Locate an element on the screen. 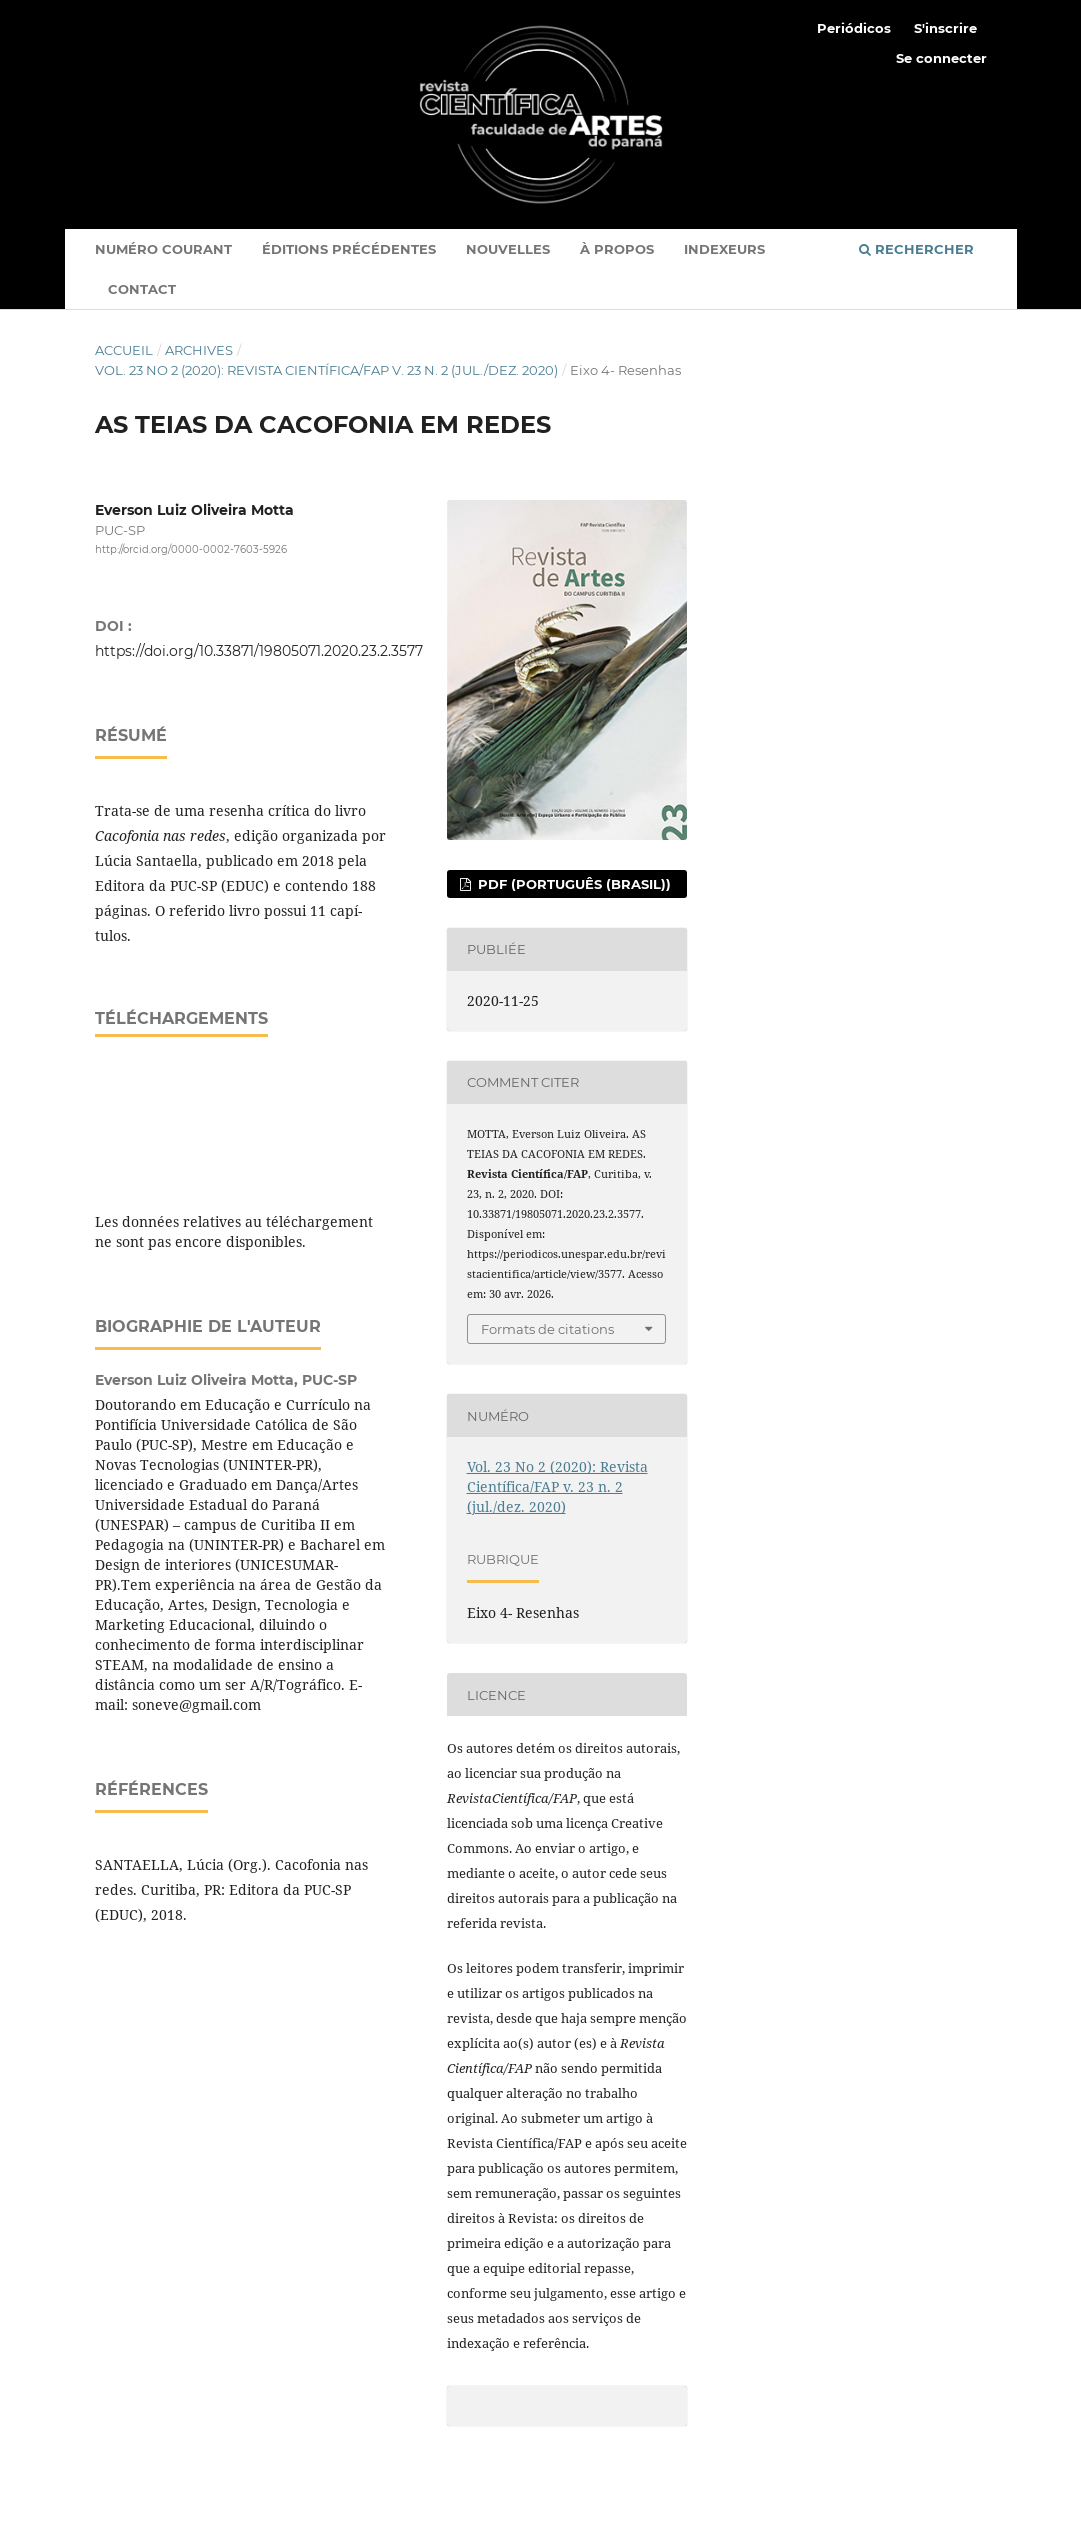 The image size is (1081, 2546). Éditions Précédentes is located at coordinates (349, 249).